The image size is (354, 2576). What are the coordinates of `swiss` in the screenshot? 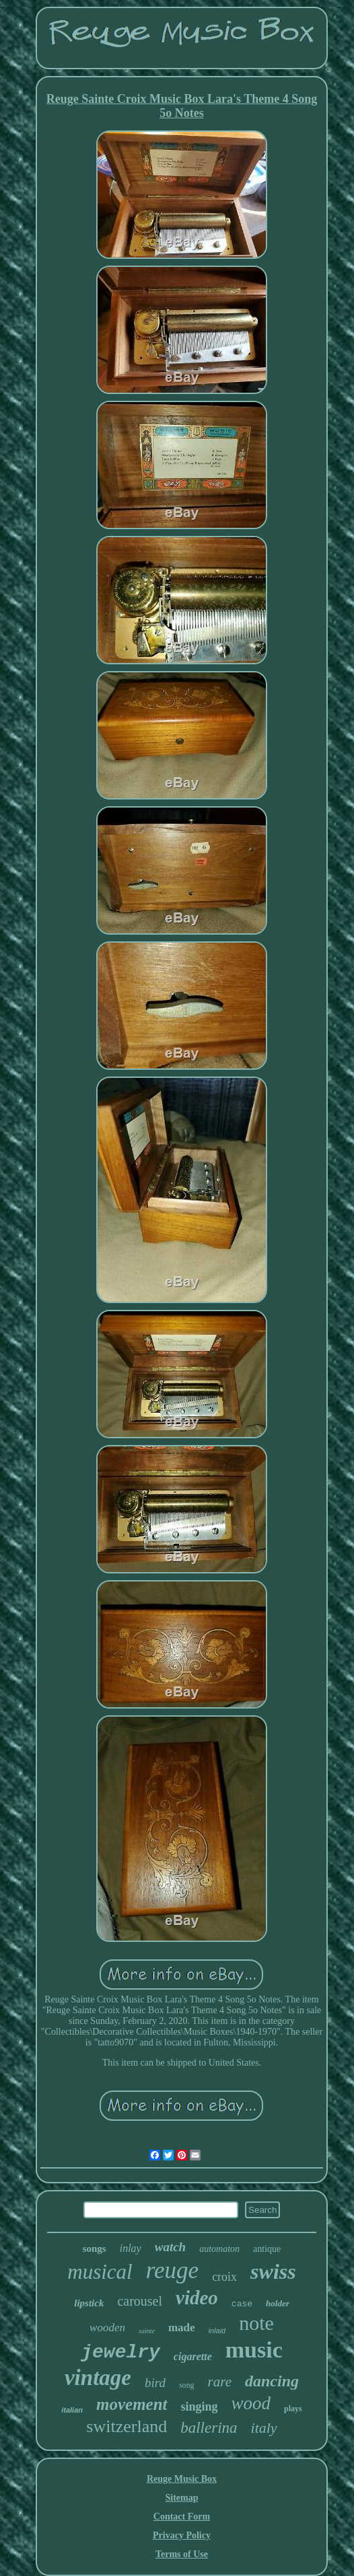 It's located at (273, 2271).